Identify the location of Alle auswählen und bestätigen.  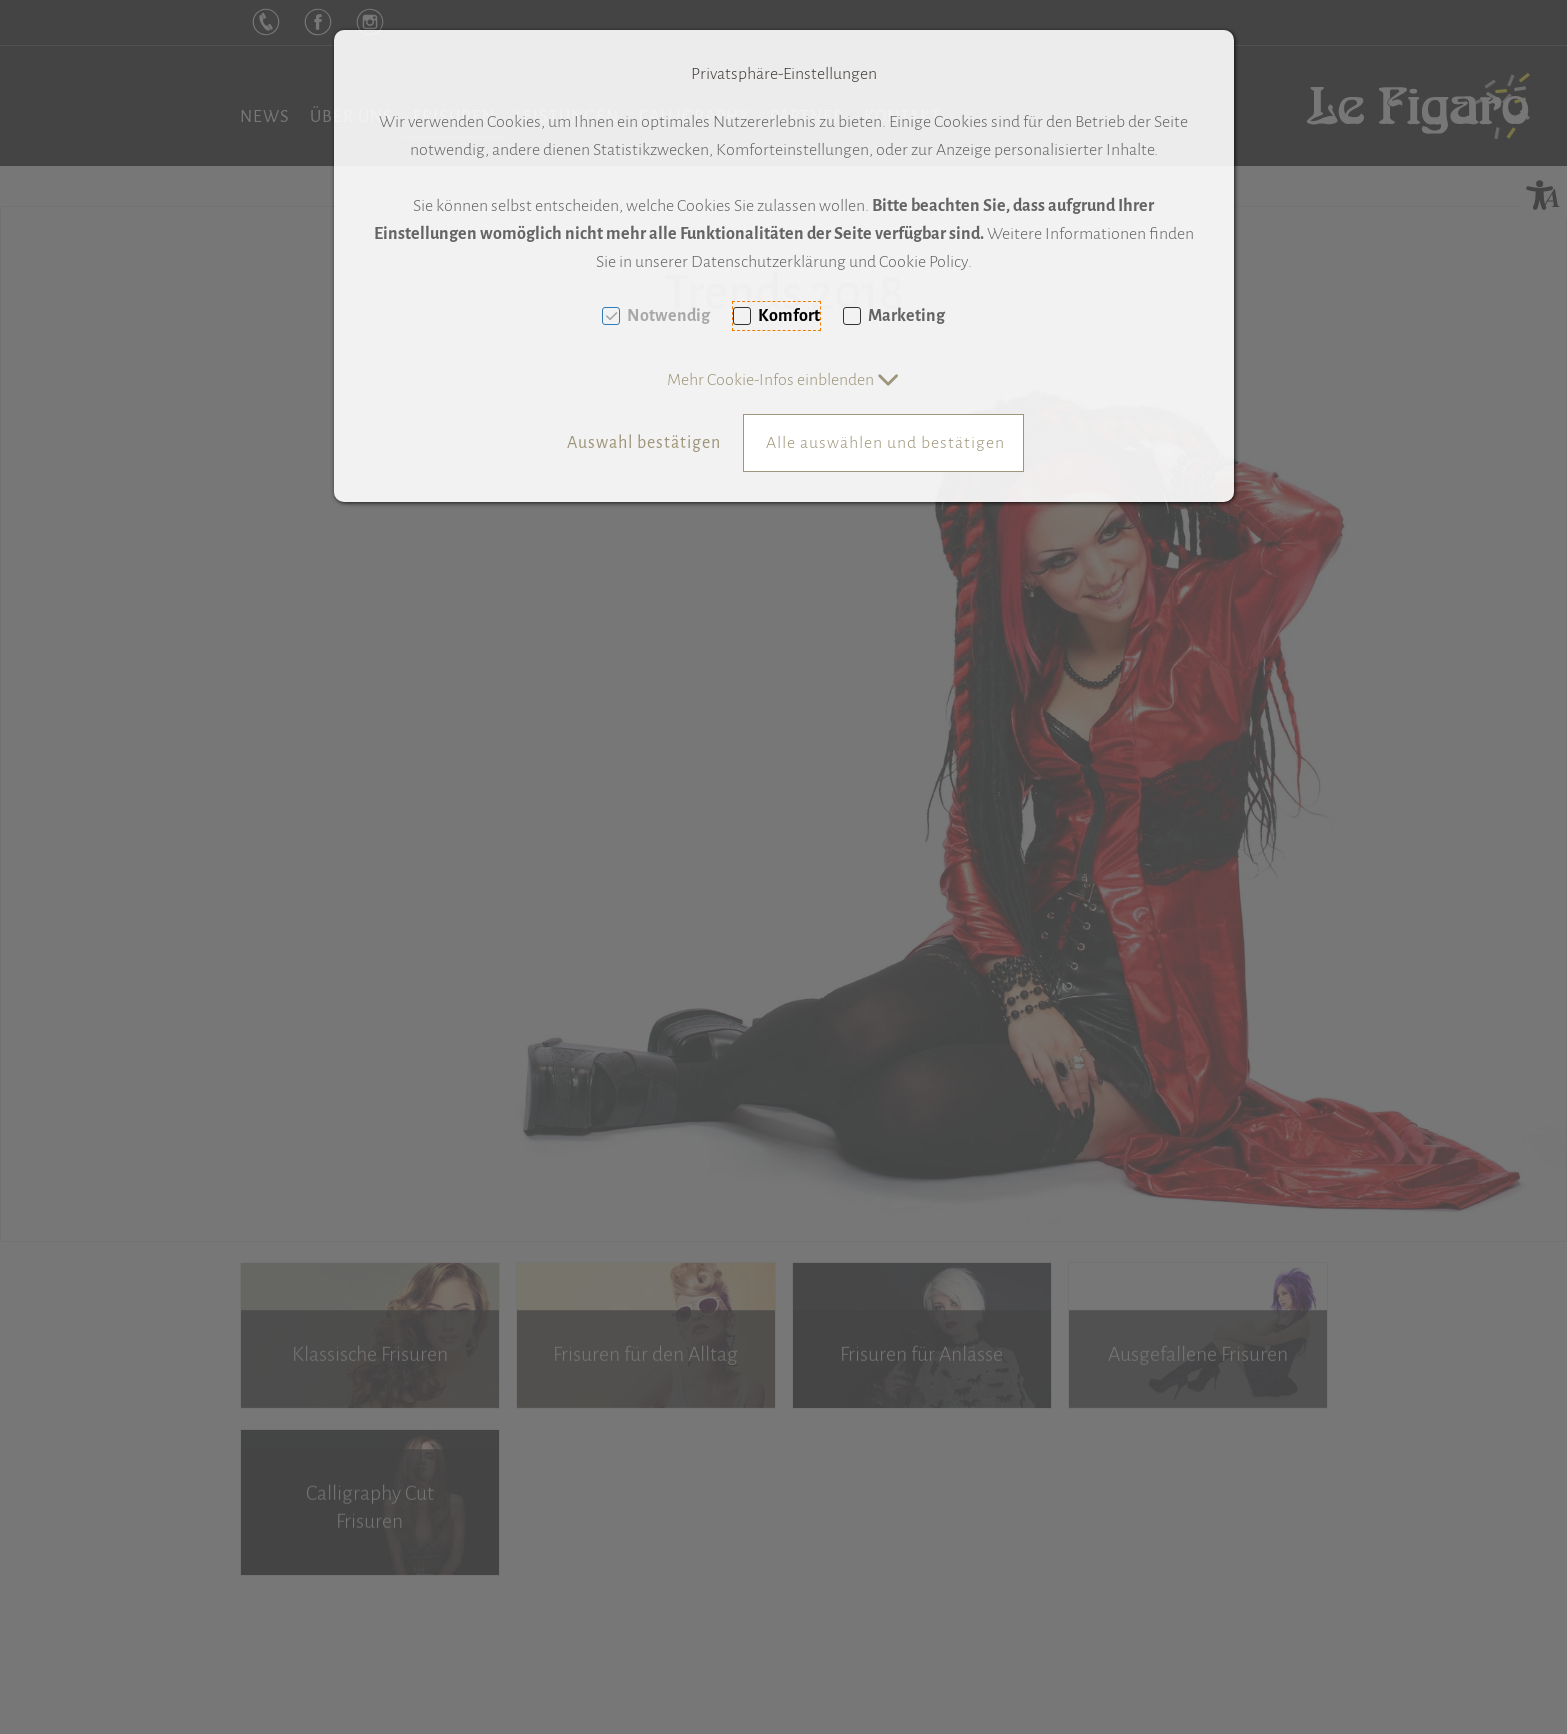
(885, 443).